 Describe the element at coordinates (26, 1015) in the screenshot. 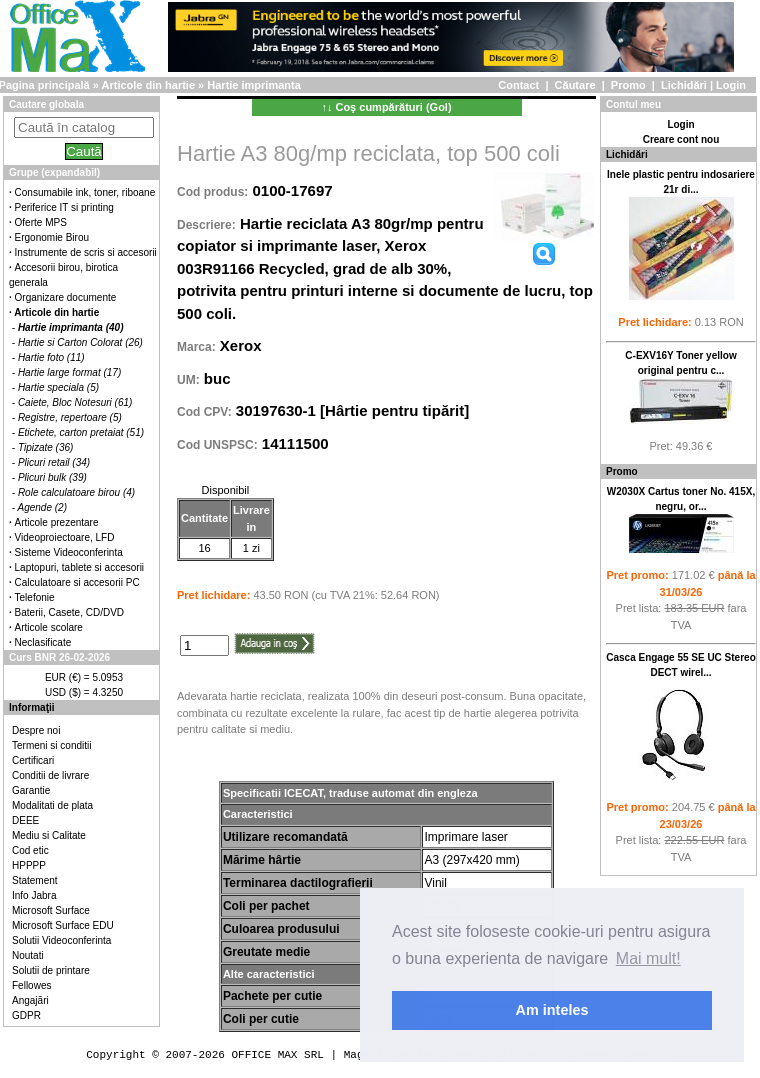

I see `GDPR` at that location.